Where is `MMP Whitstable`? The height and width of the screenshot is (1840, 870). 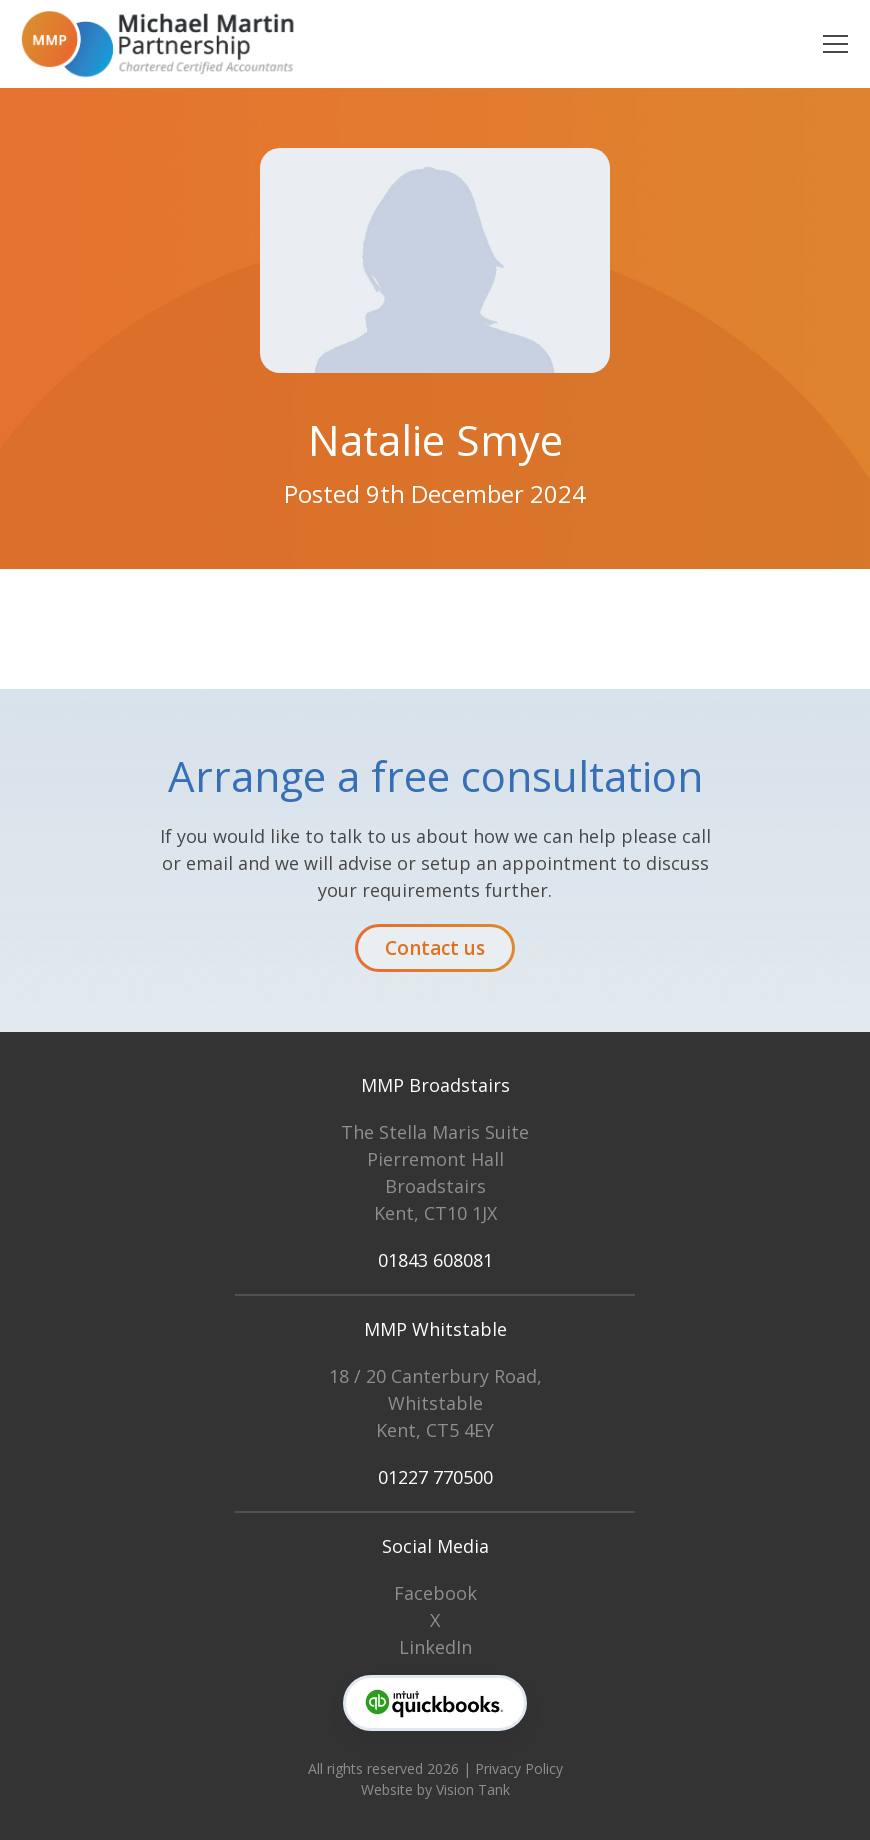 MMP Whitstable is located at coordinates (435, 1329).